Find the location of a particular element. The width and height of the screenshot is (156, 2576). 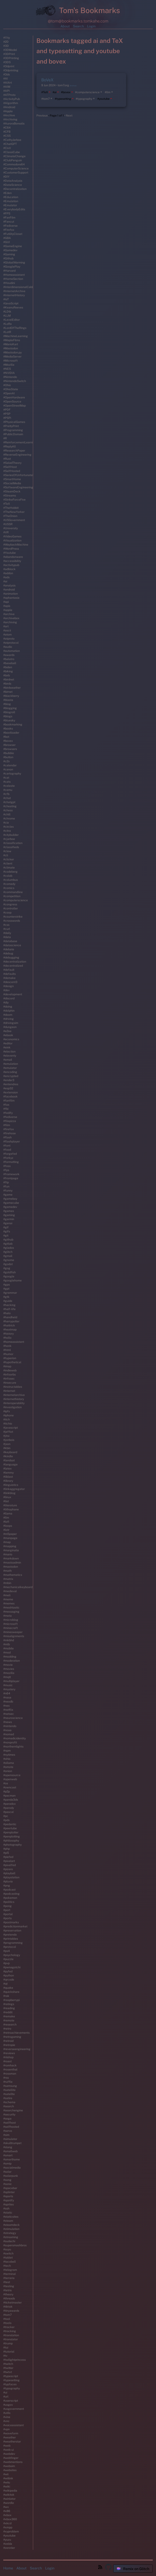

#html is located at coordinates (7, 1350).